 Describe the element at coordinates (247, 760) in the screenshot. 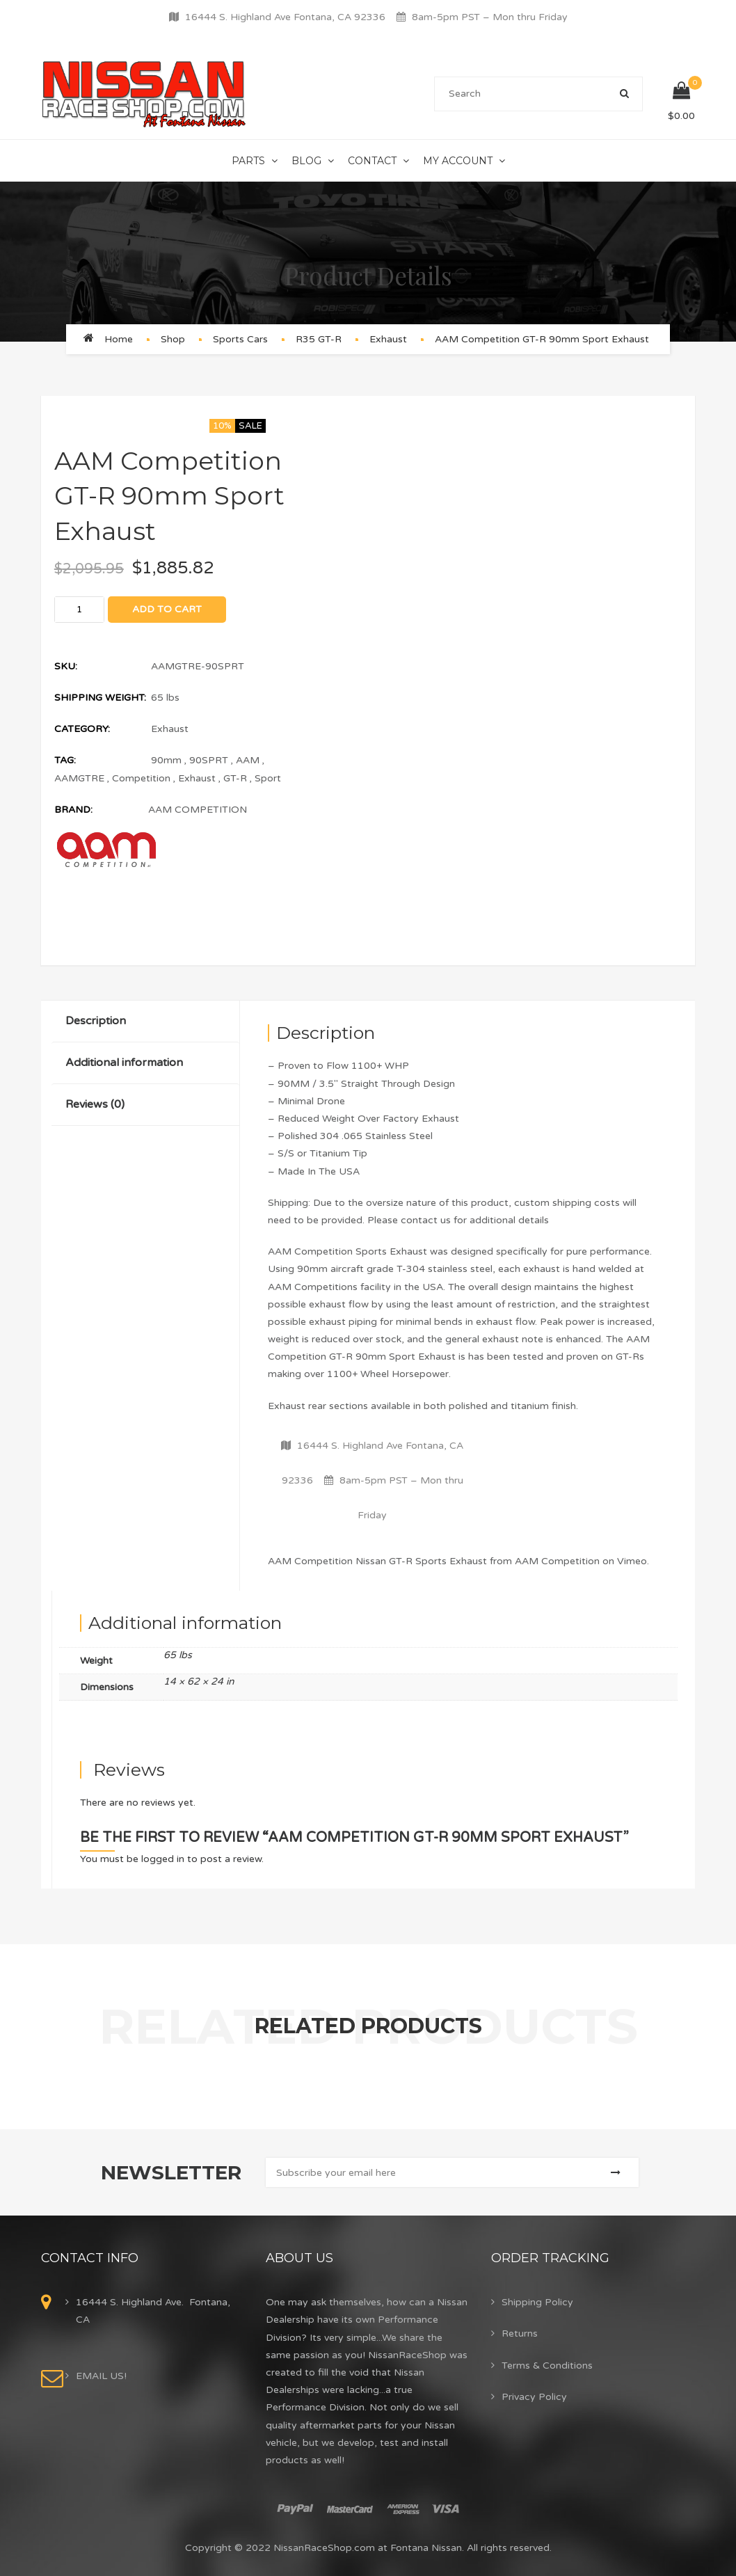

I see `AAM` at that location.